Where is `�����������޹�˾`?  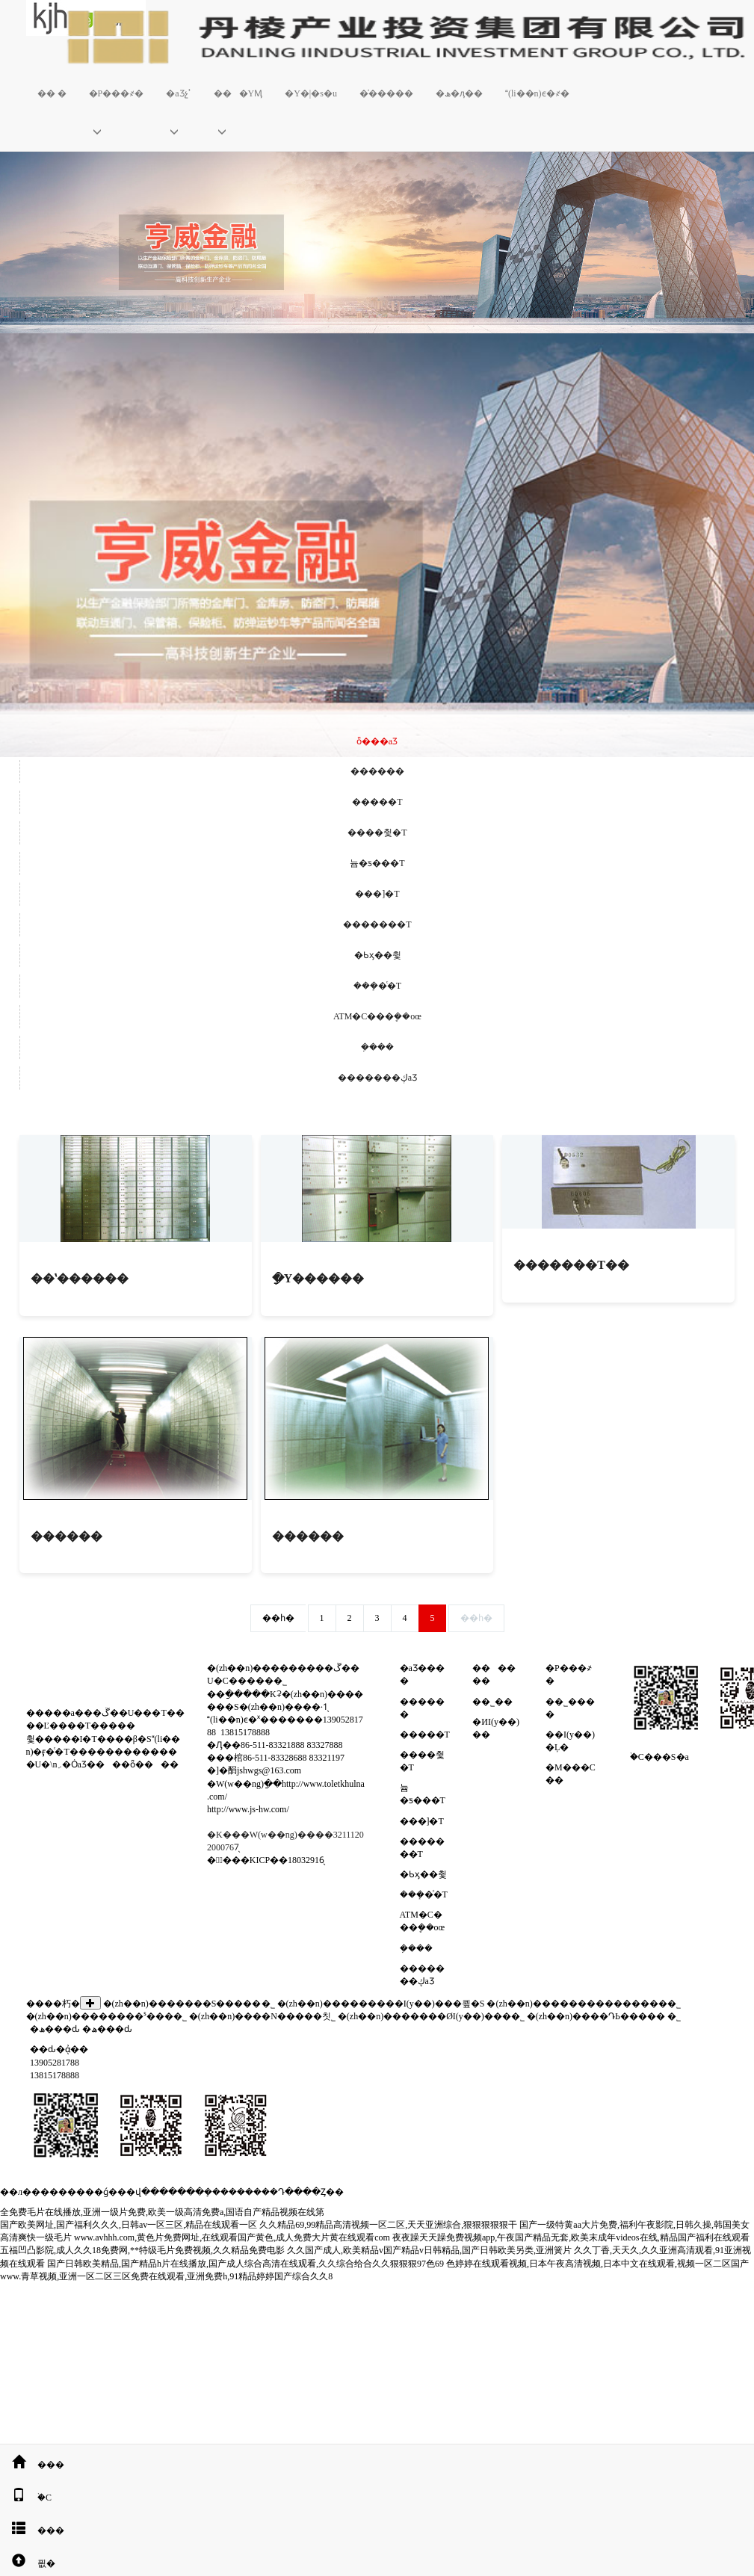
�����������޹�˾ is located at coordinates (674, 2016).